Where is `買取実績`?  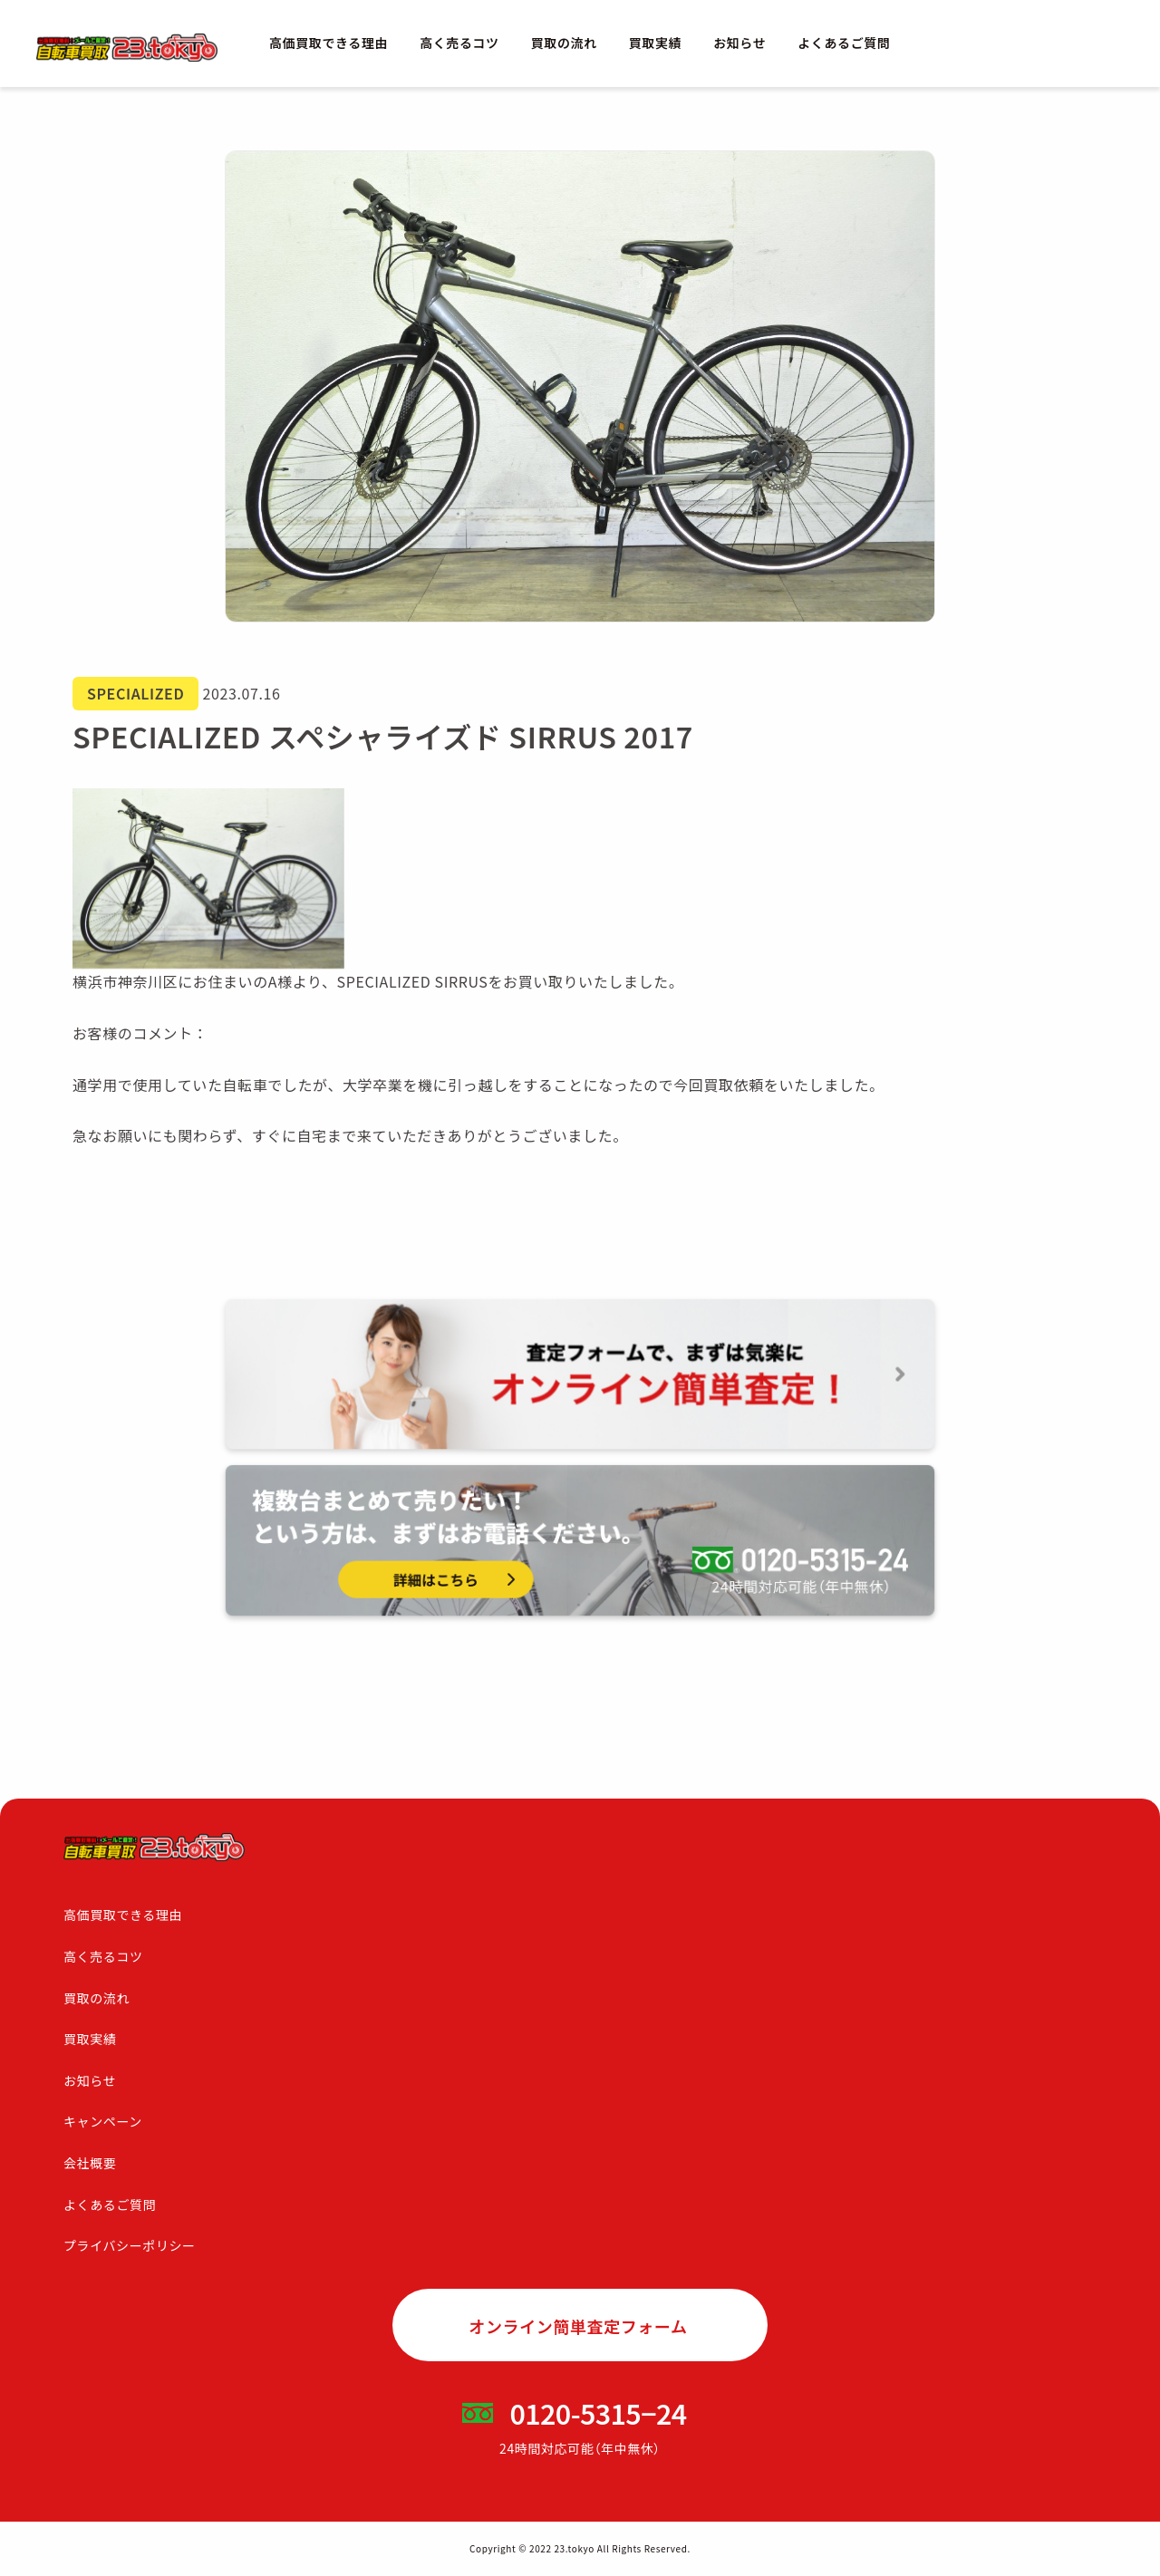 買取実績 is located at coordinates (655, 43).